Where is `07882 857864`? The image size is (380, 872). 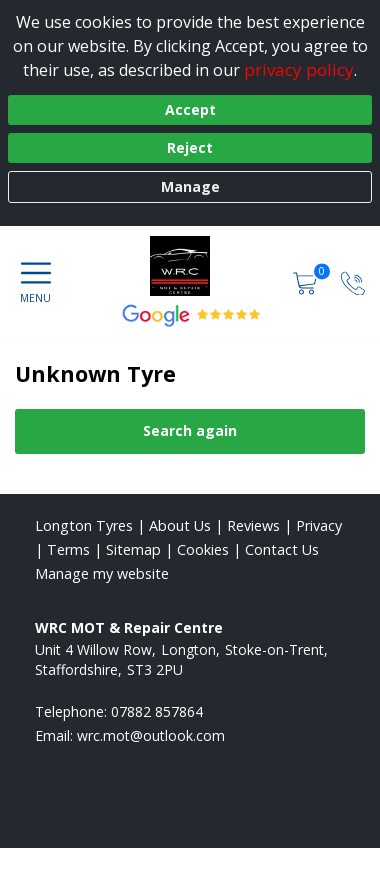
07882 857864 is located at coordinates (157, 711).